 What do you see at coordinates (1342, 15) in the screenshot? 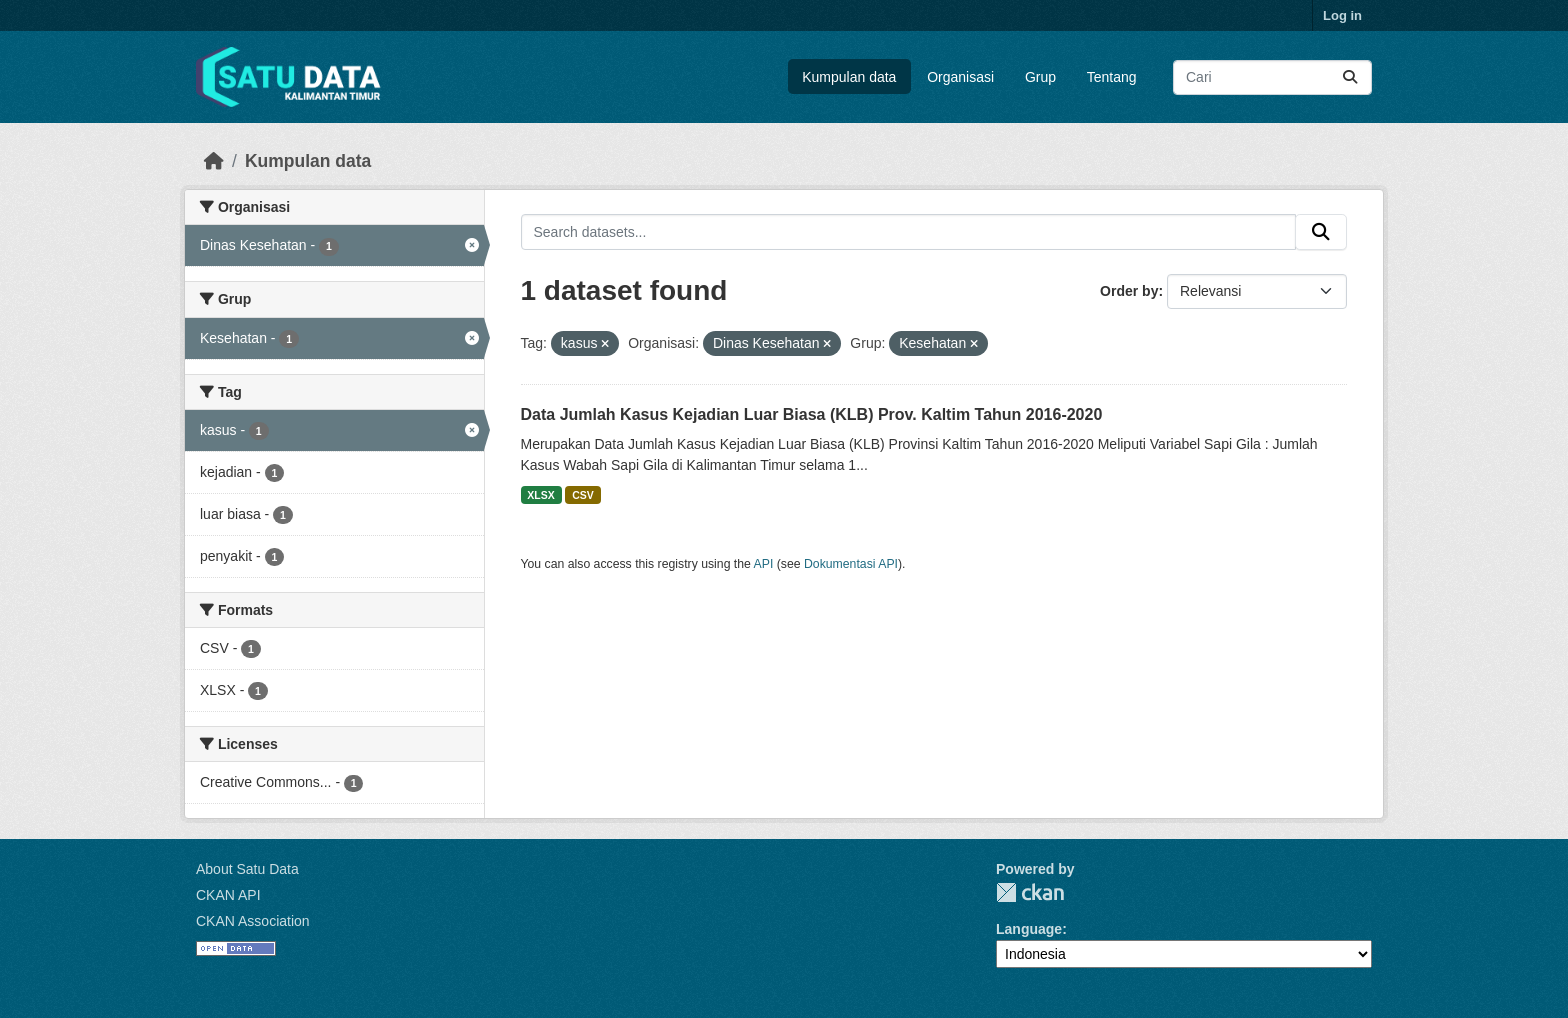
I see `Log in` at bounding box center [1342, 15].